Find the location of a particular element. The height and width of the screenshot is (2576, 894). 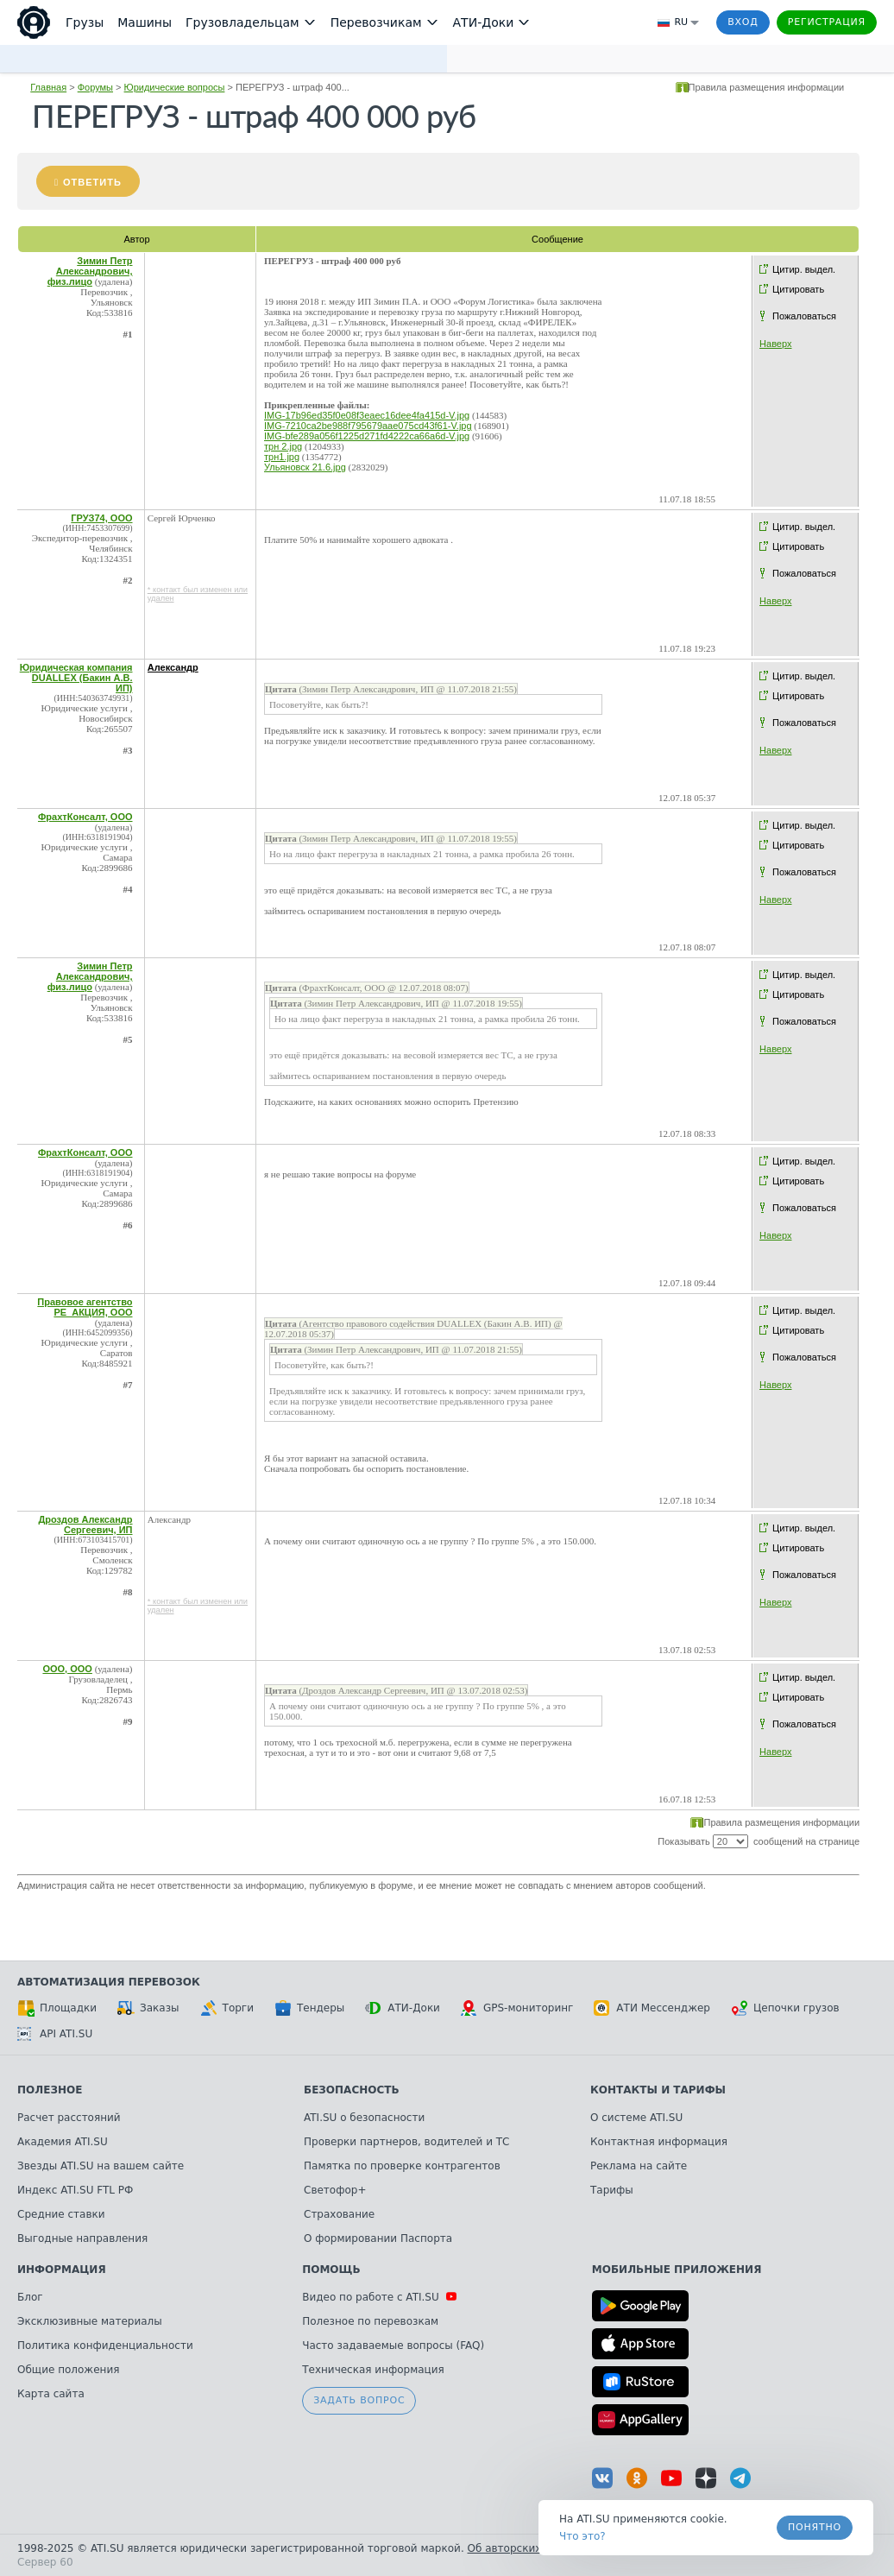

IMG-17b96ed35f0e08f3eaec16dee4fa415d-V.jpg is located at coordinates (366, 415).